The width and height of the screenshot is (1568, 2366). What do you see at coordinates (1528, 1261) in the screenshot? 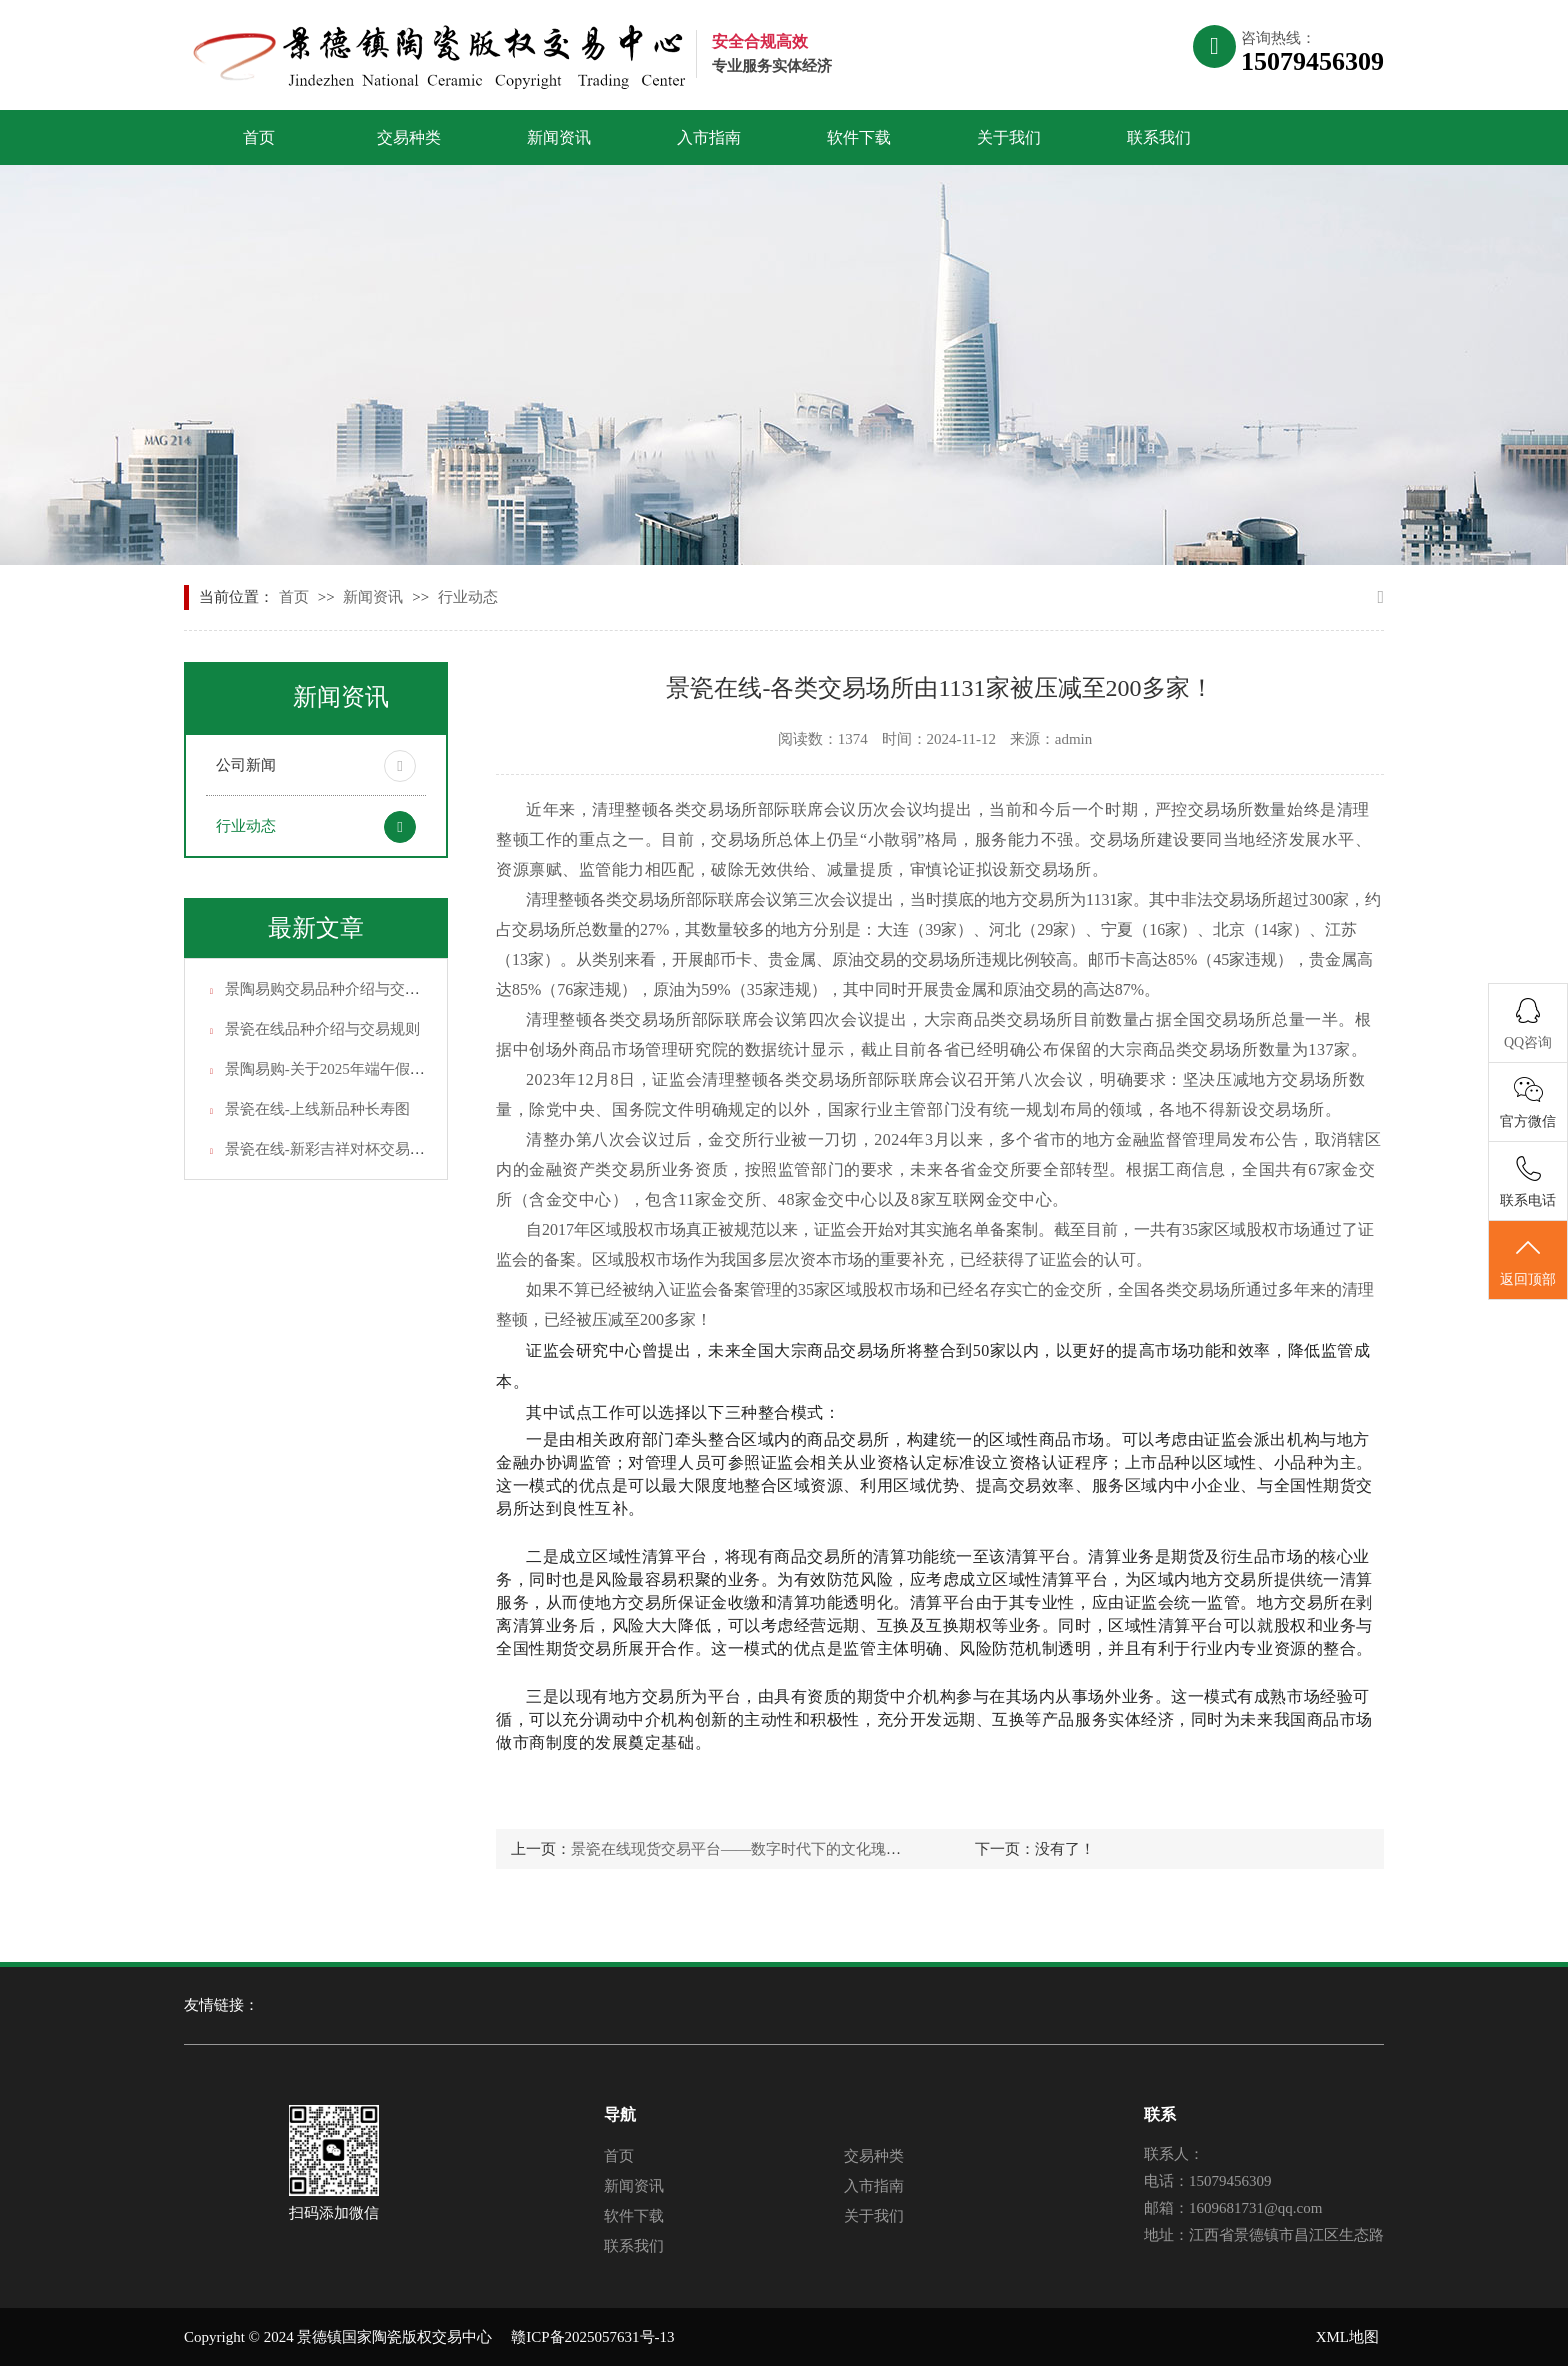
I see `返回顶部` at bounding box center [1528, 1261].